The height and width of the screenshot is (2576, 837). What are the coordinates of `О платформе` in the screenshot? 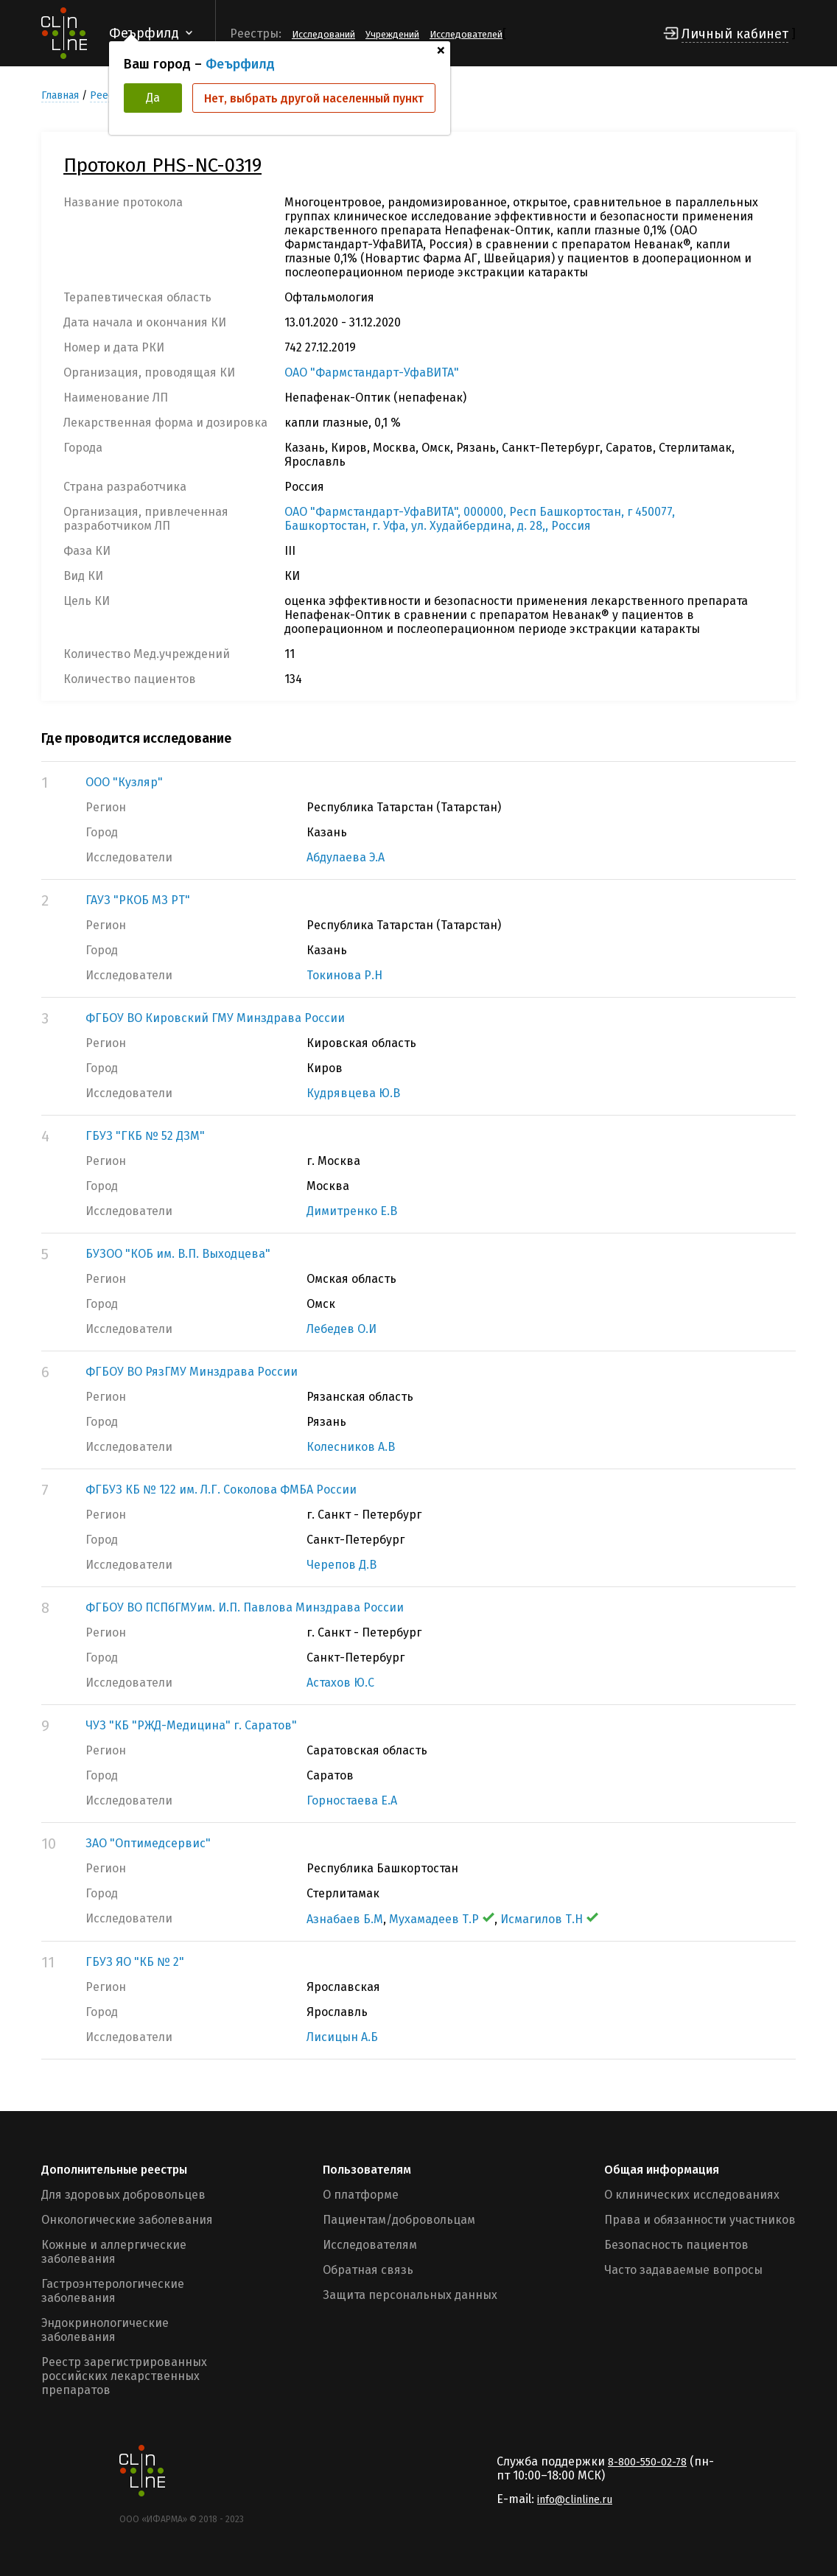 It's located at (361, 2195).